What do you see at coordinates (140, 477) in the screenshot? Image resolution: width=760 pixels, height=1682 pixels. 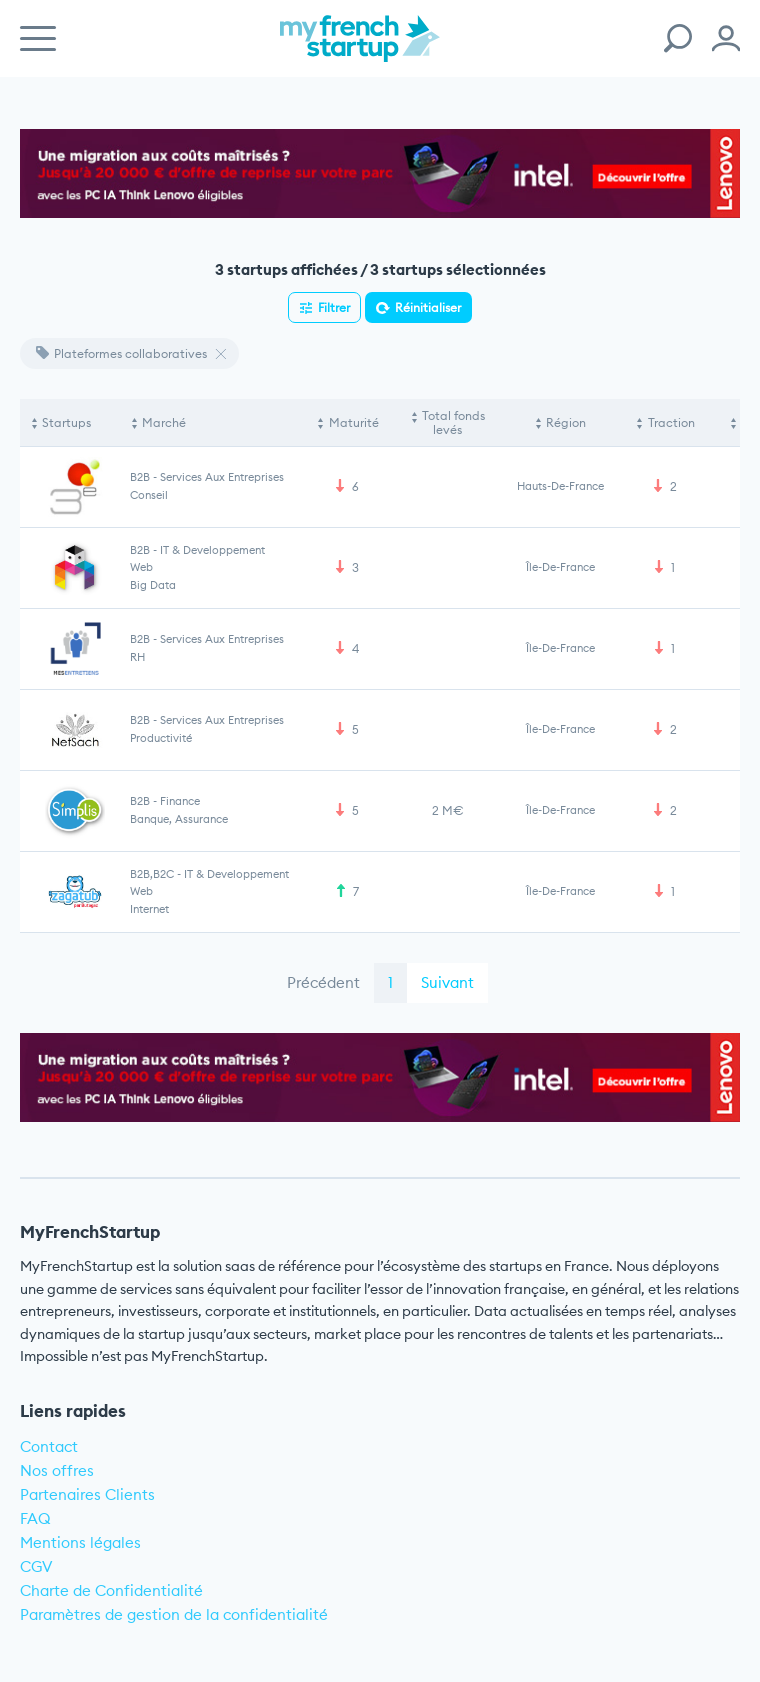 I see `B2B` at bounding box center [140, 477].